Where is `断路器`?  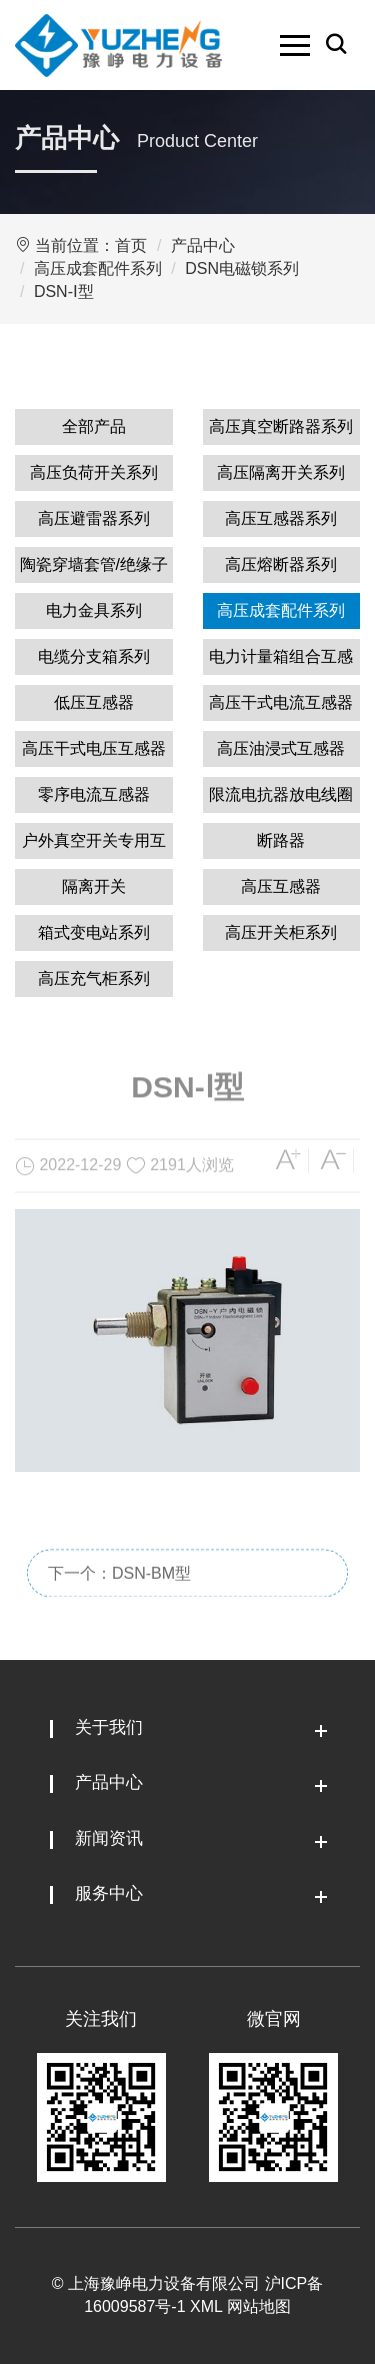
断路器 is located at coordinates (281, 840).